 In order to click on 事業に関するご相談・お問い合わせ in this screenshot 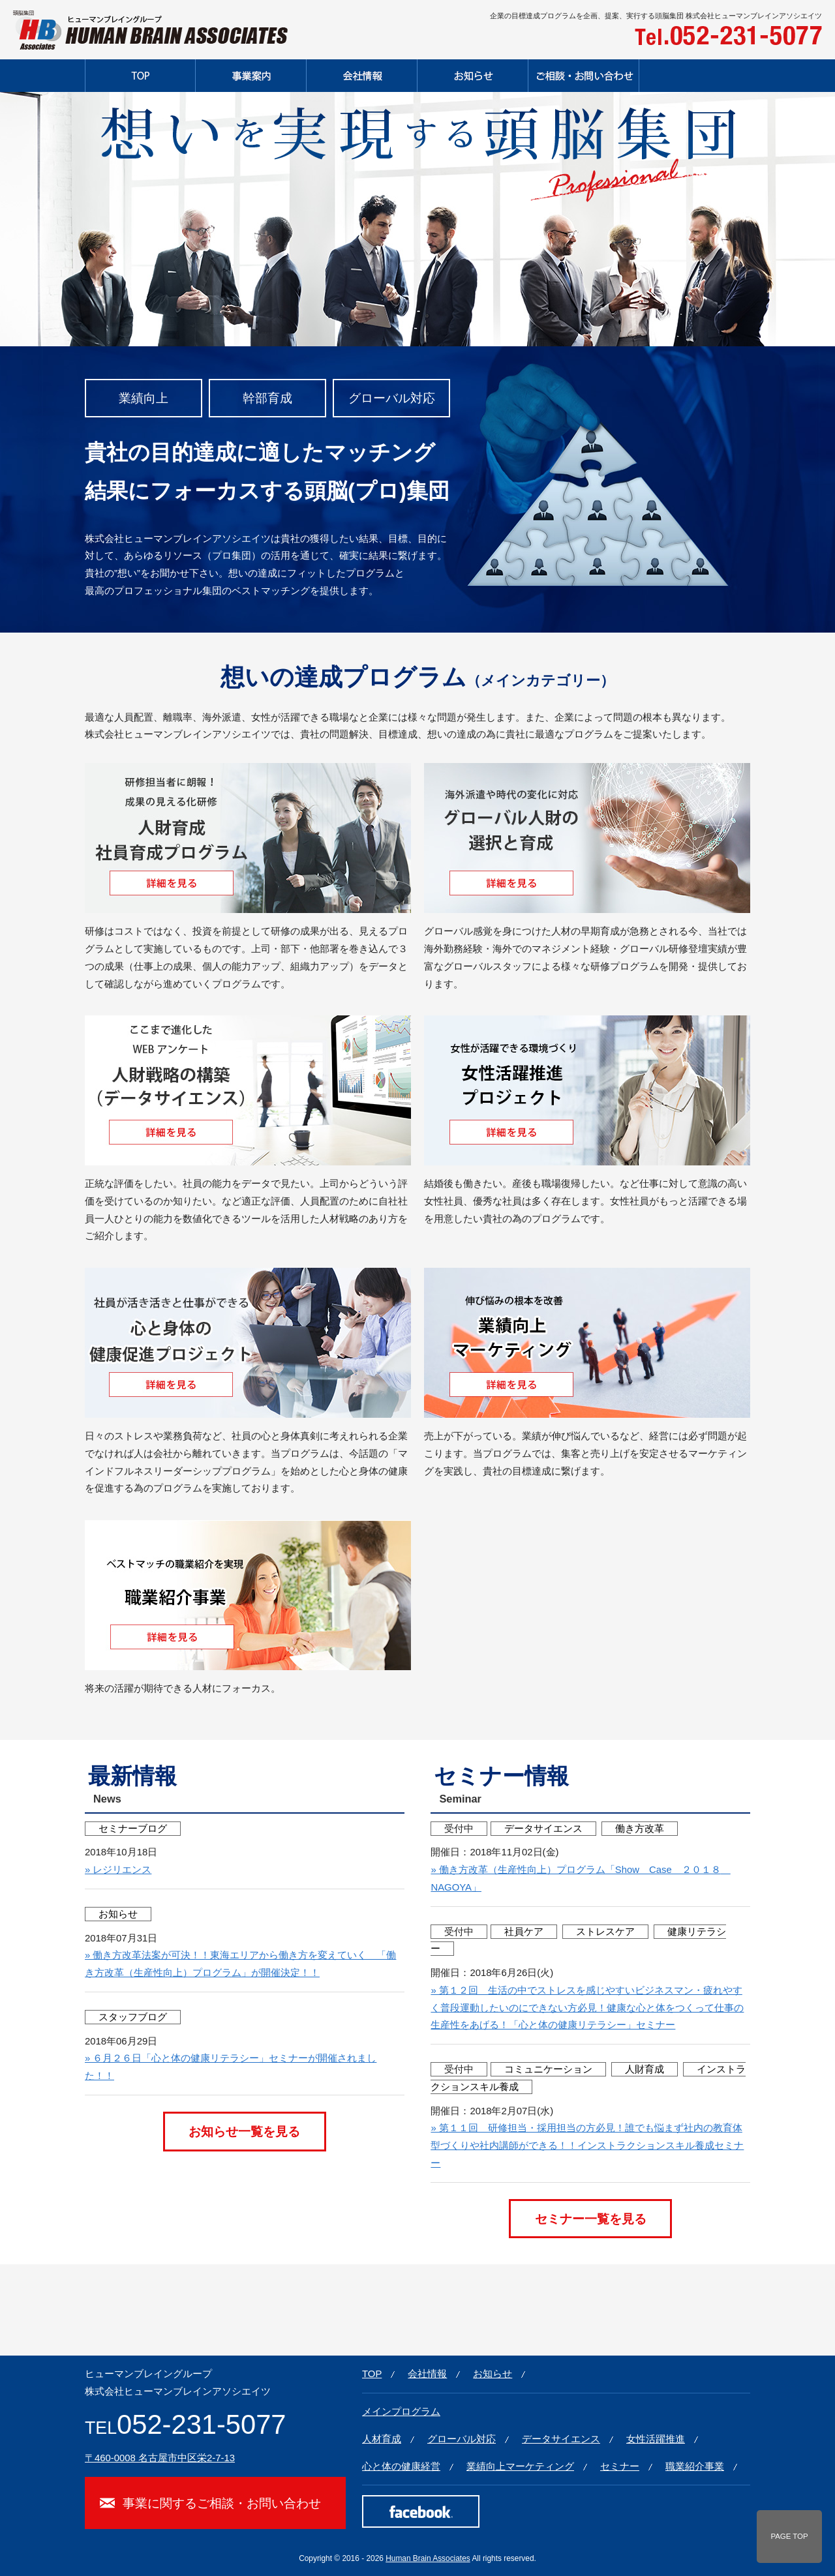, I will do `click(222, 2503)`.